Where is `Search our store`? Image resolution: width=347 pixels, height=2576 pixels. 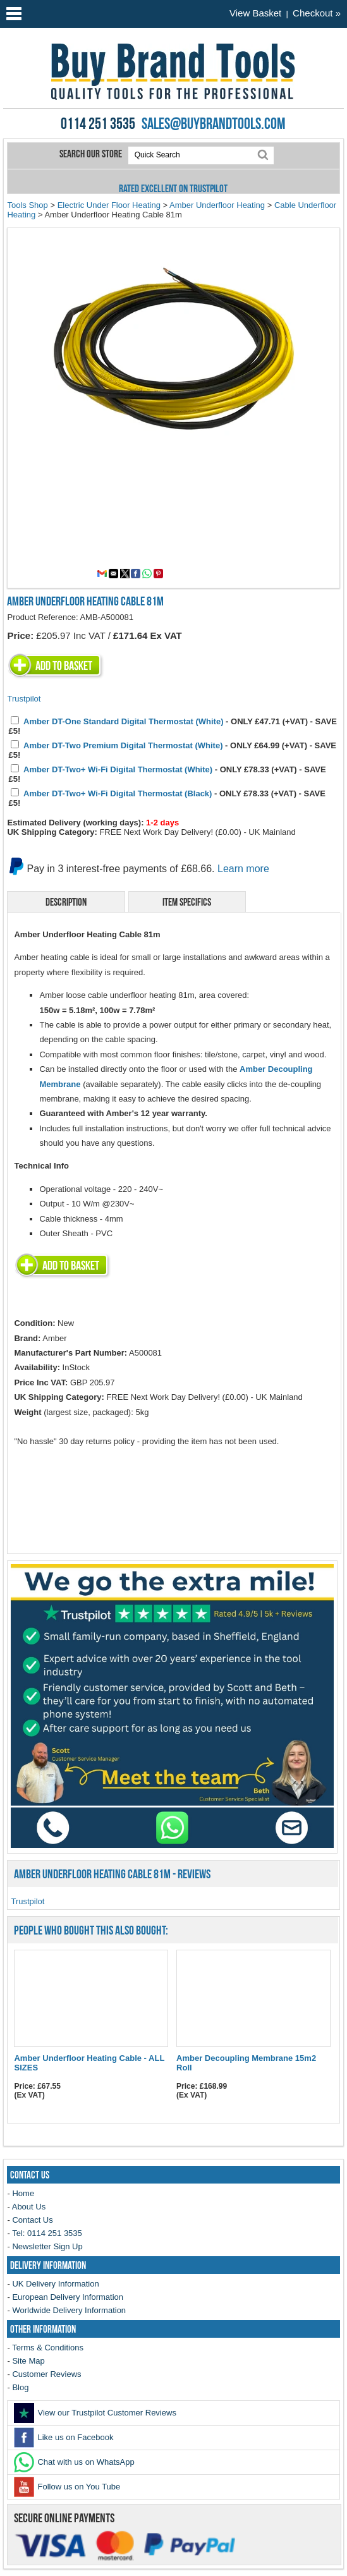
Search our store is located at coordinates (91, 153).